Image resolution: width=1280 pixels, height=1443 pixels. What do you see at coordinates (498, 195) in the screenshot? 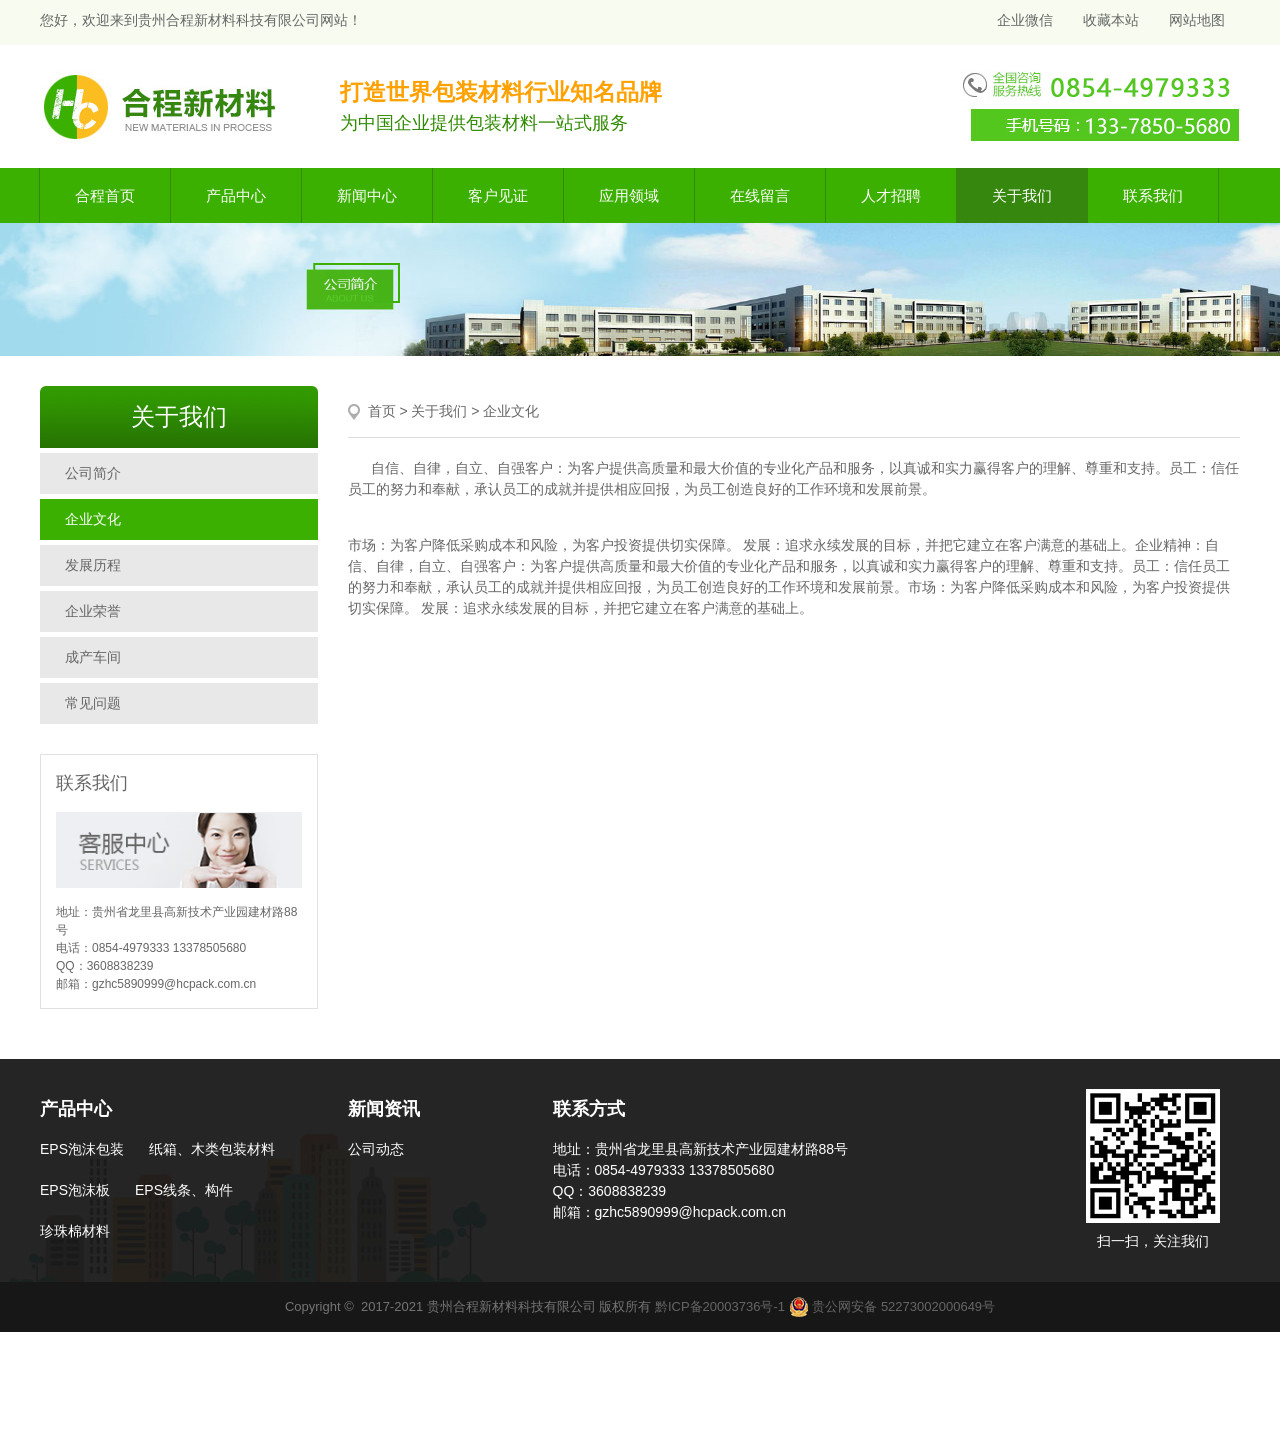
I see `客户见证` at bounding box center [498, 195].